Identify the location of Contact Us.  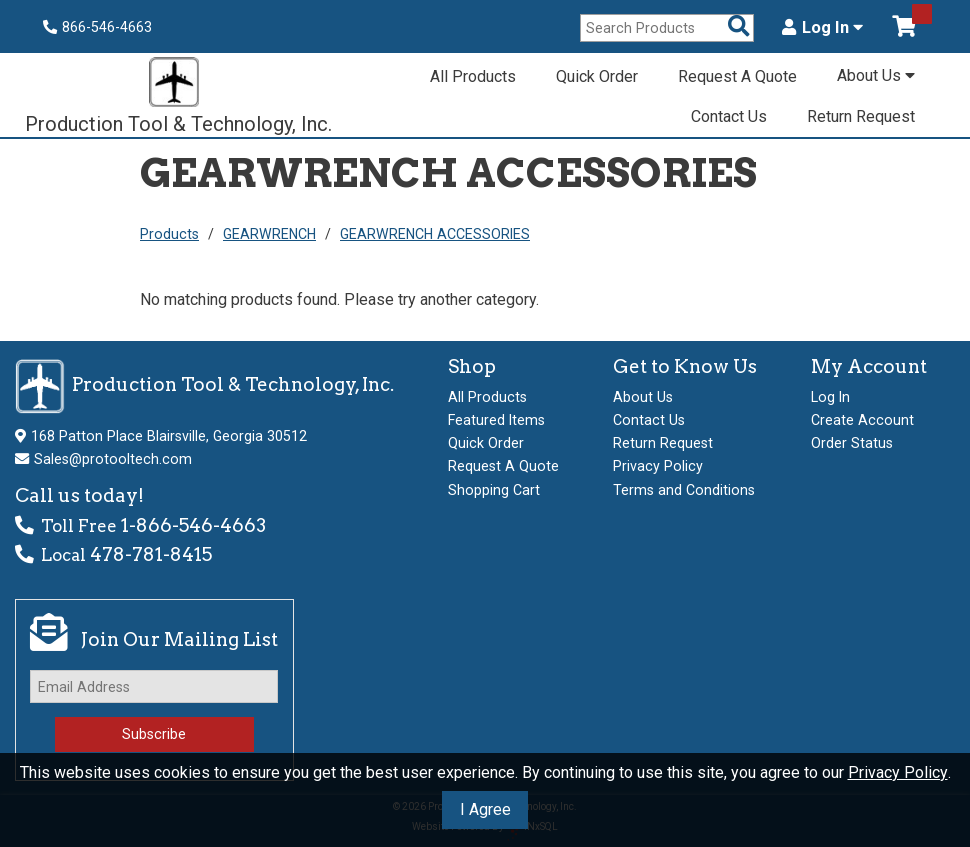
(729, 116).